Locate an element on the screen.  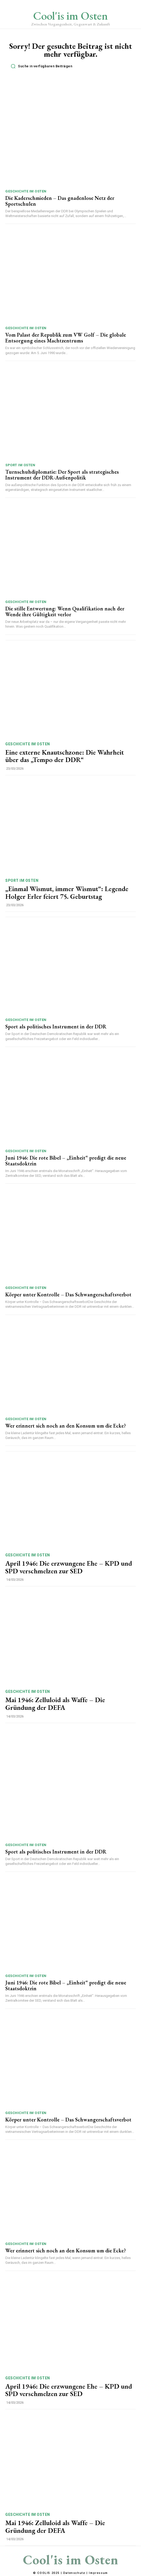
Impressum is located at coordinates (98, 2573).